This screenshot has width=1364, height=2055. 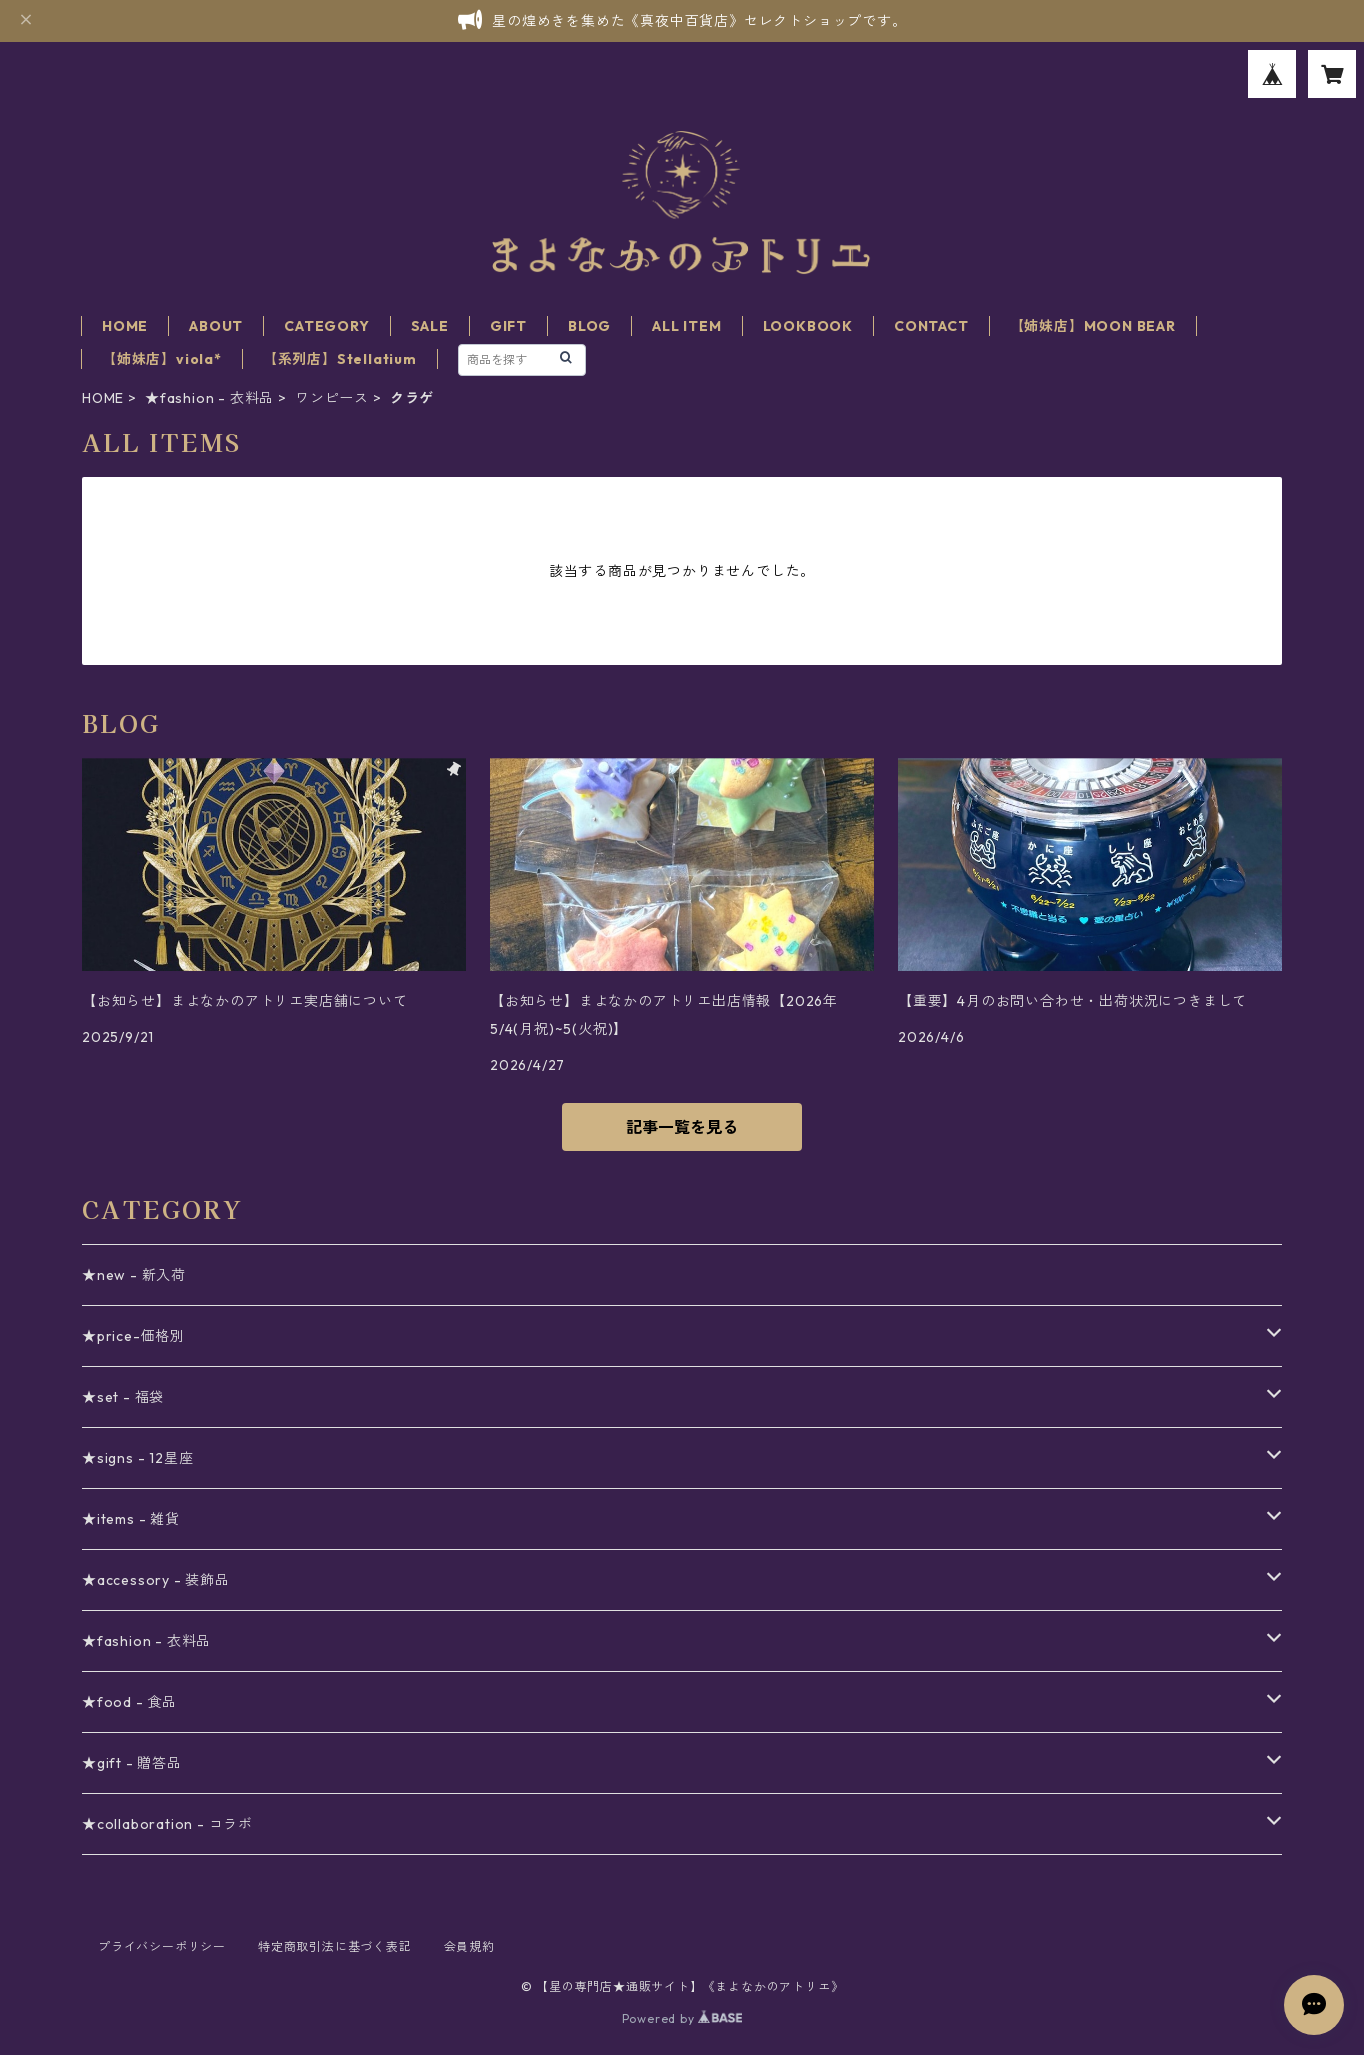 What do you see at coordinates (589, 326) in the screenshot?
I see `BLOG` at bounding box center [589, 326].